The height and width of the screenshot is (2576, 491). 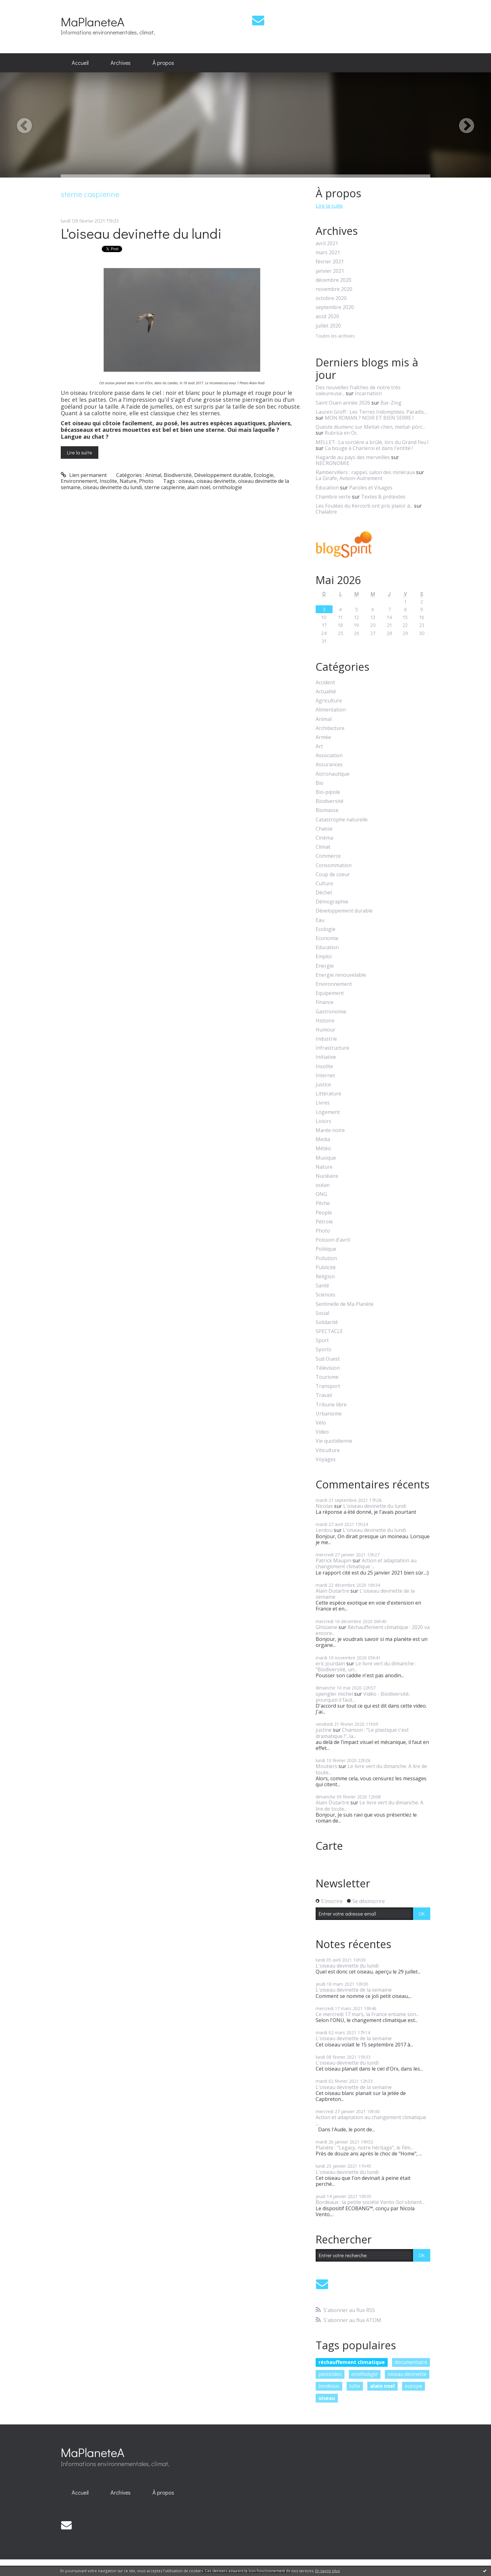 I want to click on Nicolas, so click(x=324, y=1506).